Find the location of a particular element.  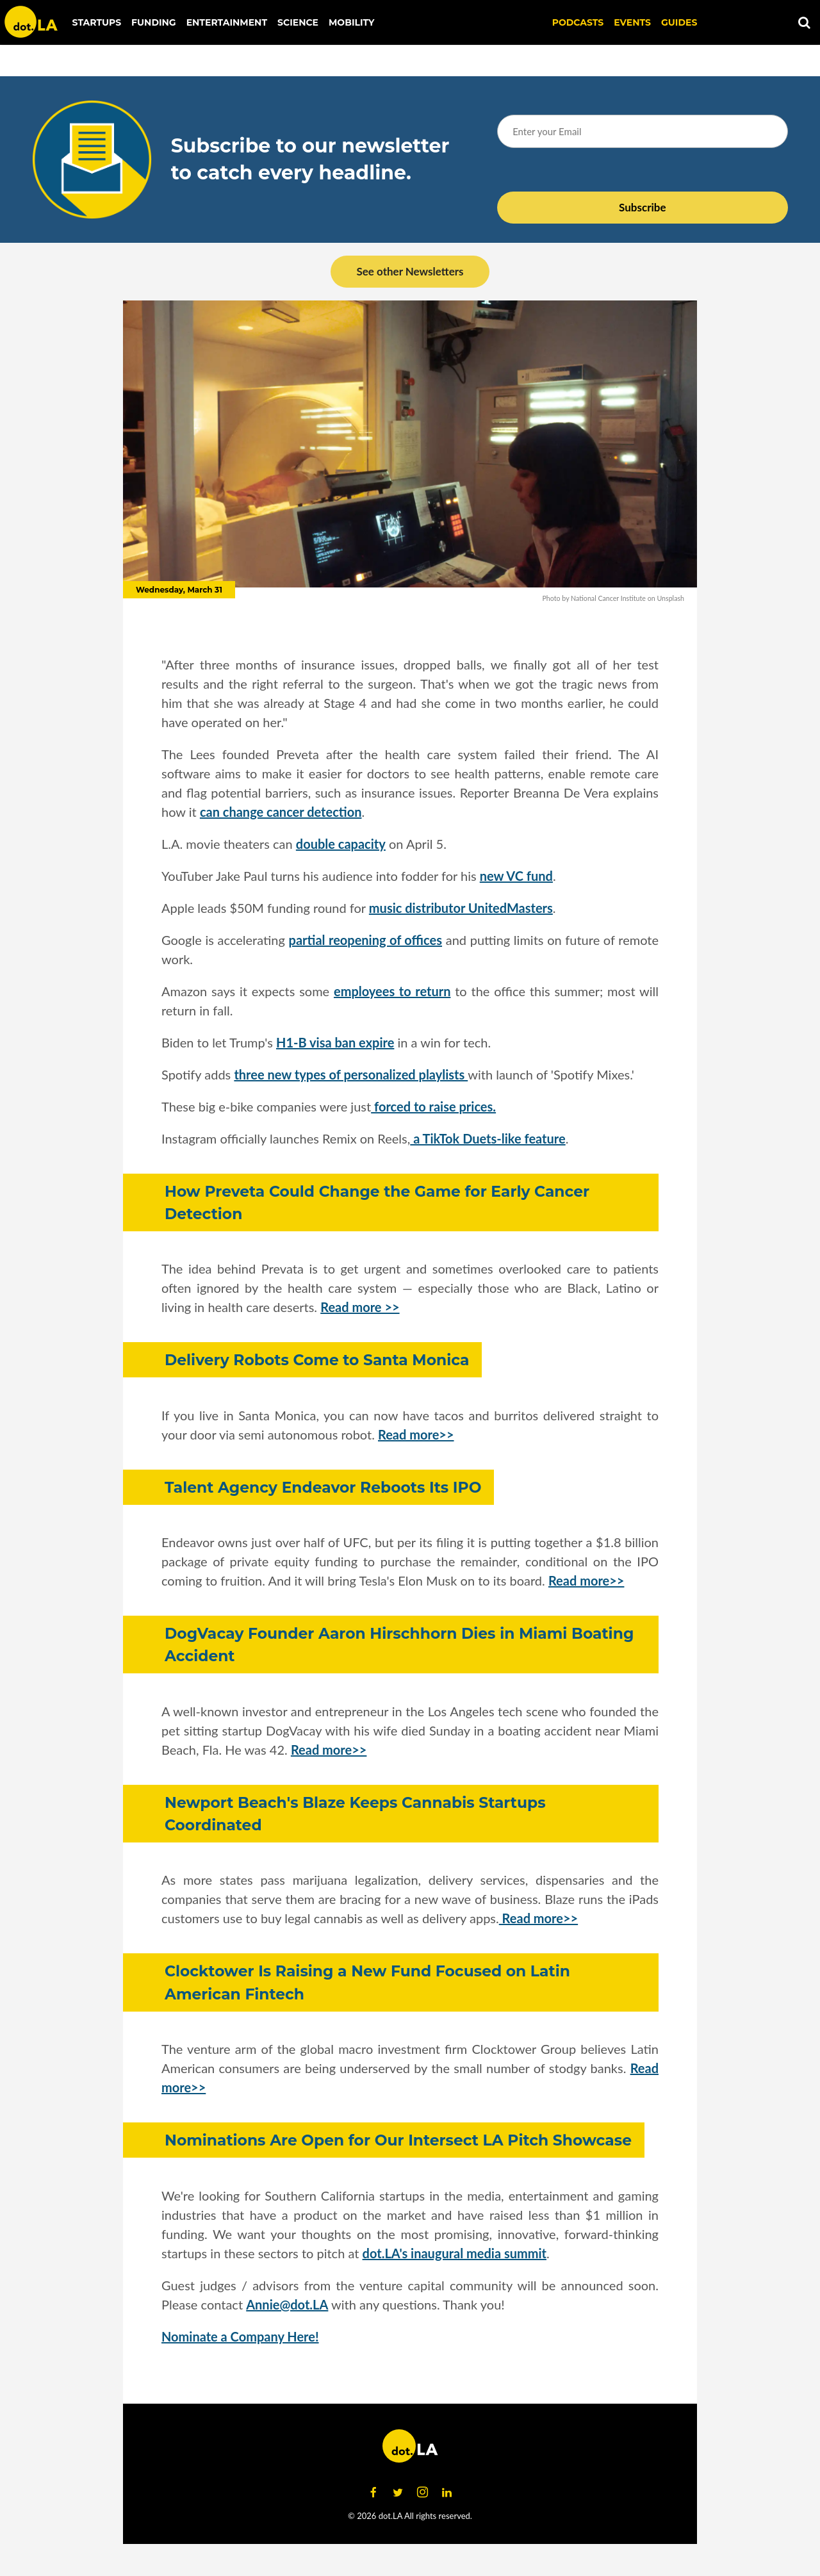

dot.LA's inaugural media summit is located at coordinates (454, 2253).